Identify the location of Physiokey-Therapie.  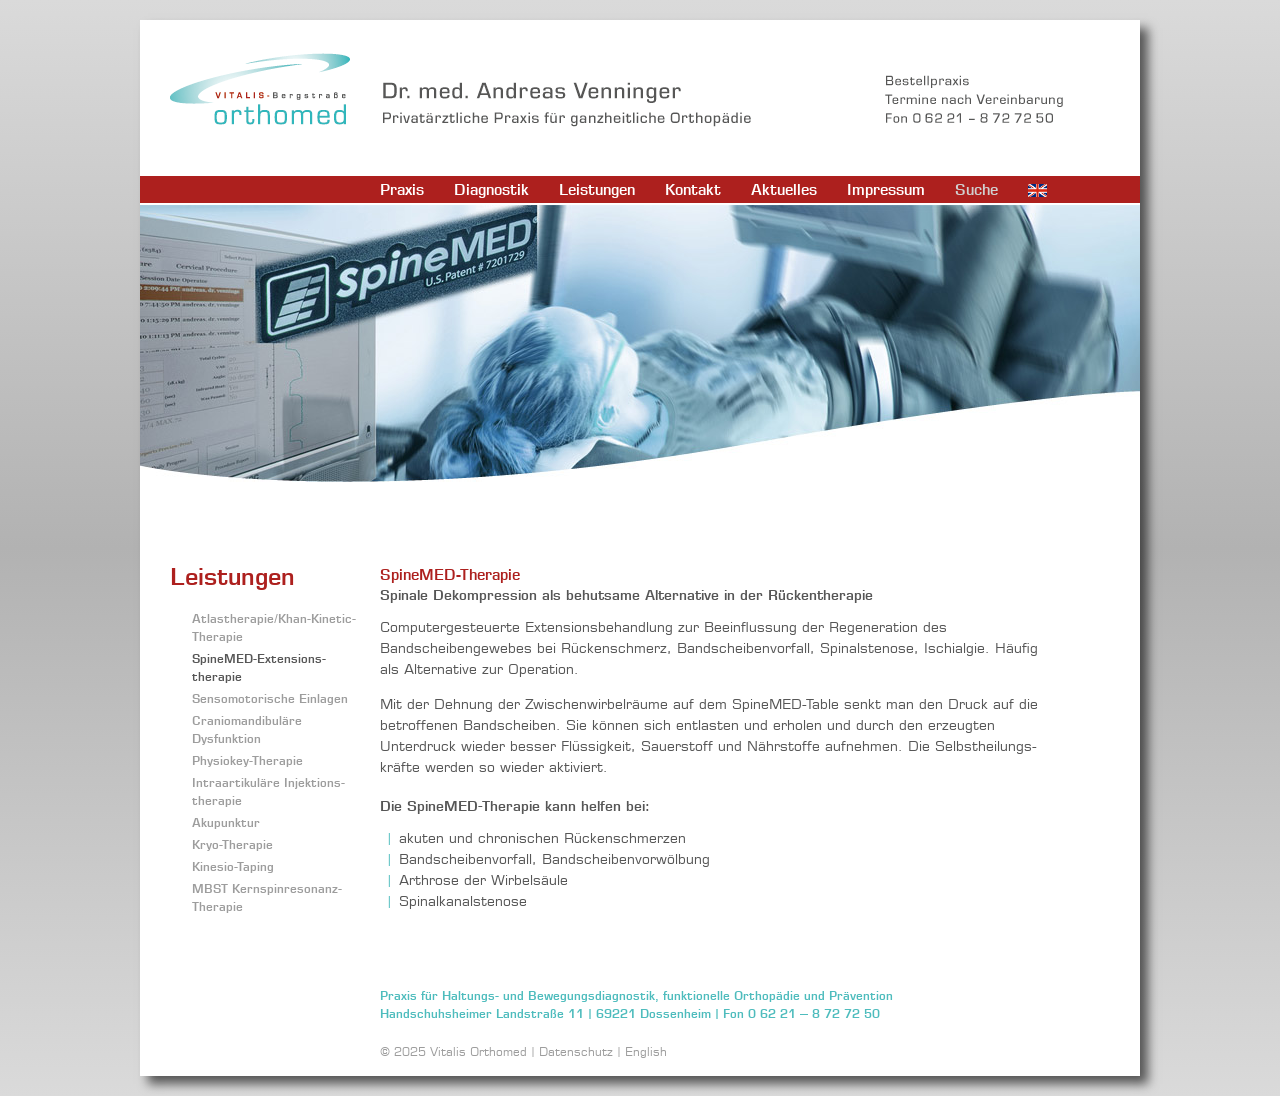
(247, 760).